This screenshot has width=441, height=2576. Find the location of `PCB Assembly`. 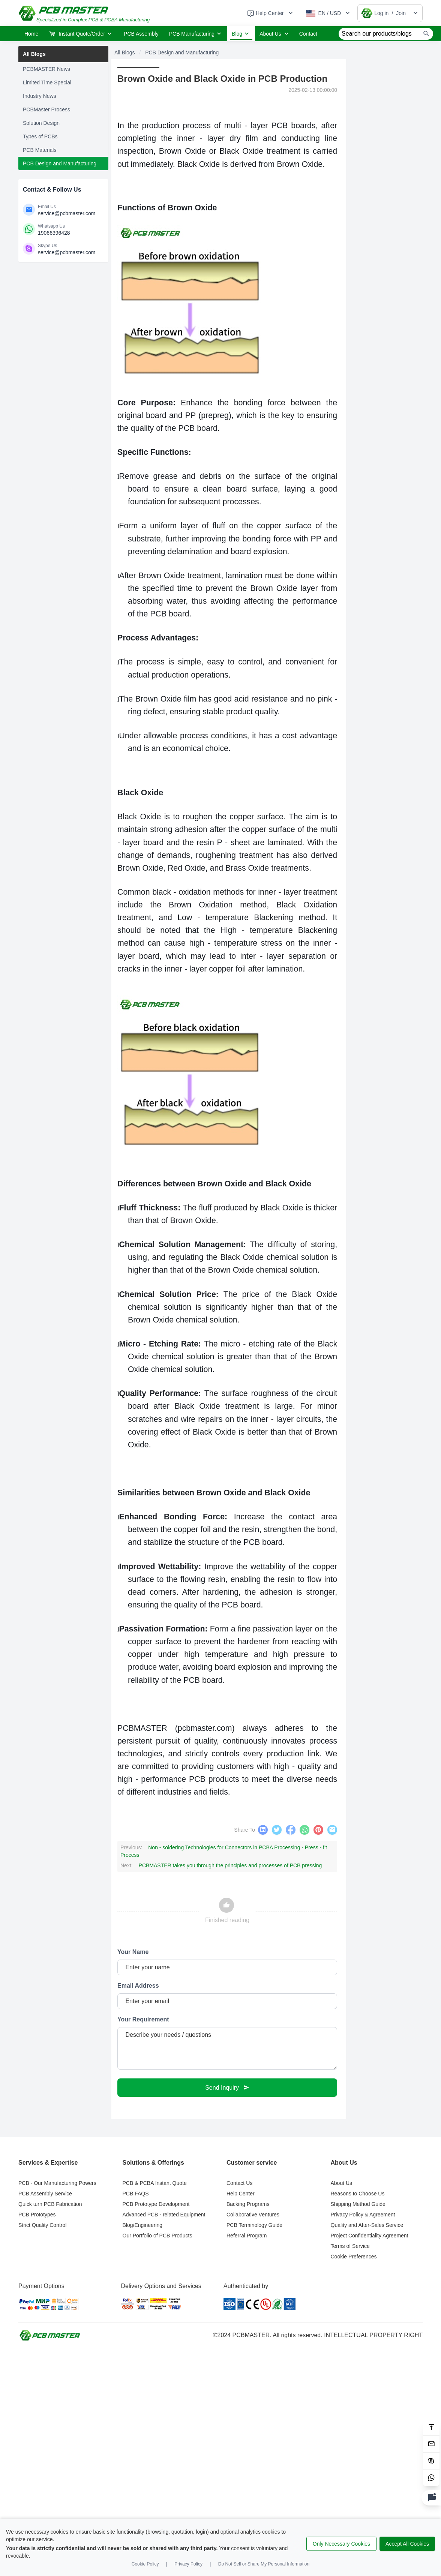

PCB Assembly is located at coordinates (141, 34).